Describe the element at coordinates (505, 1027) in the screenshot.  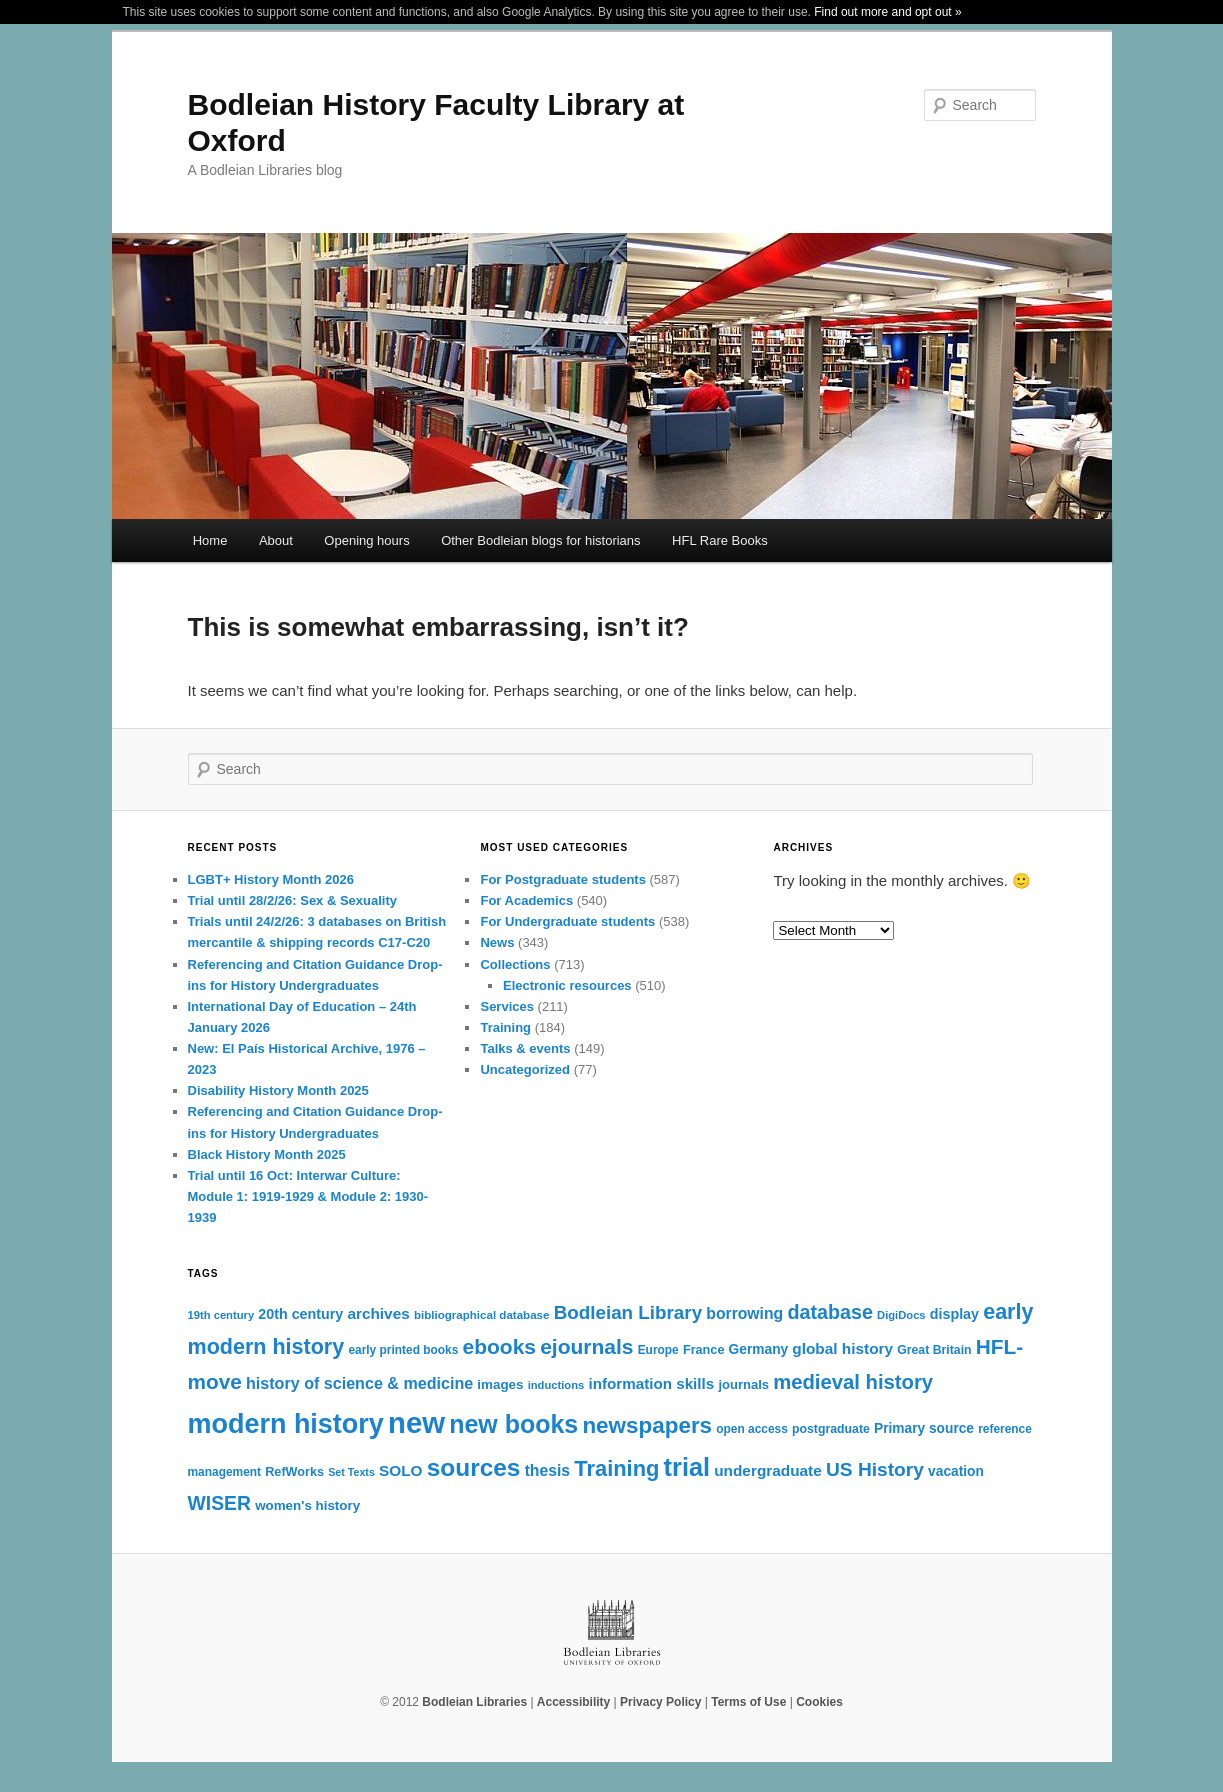
I see `Training` at that location.